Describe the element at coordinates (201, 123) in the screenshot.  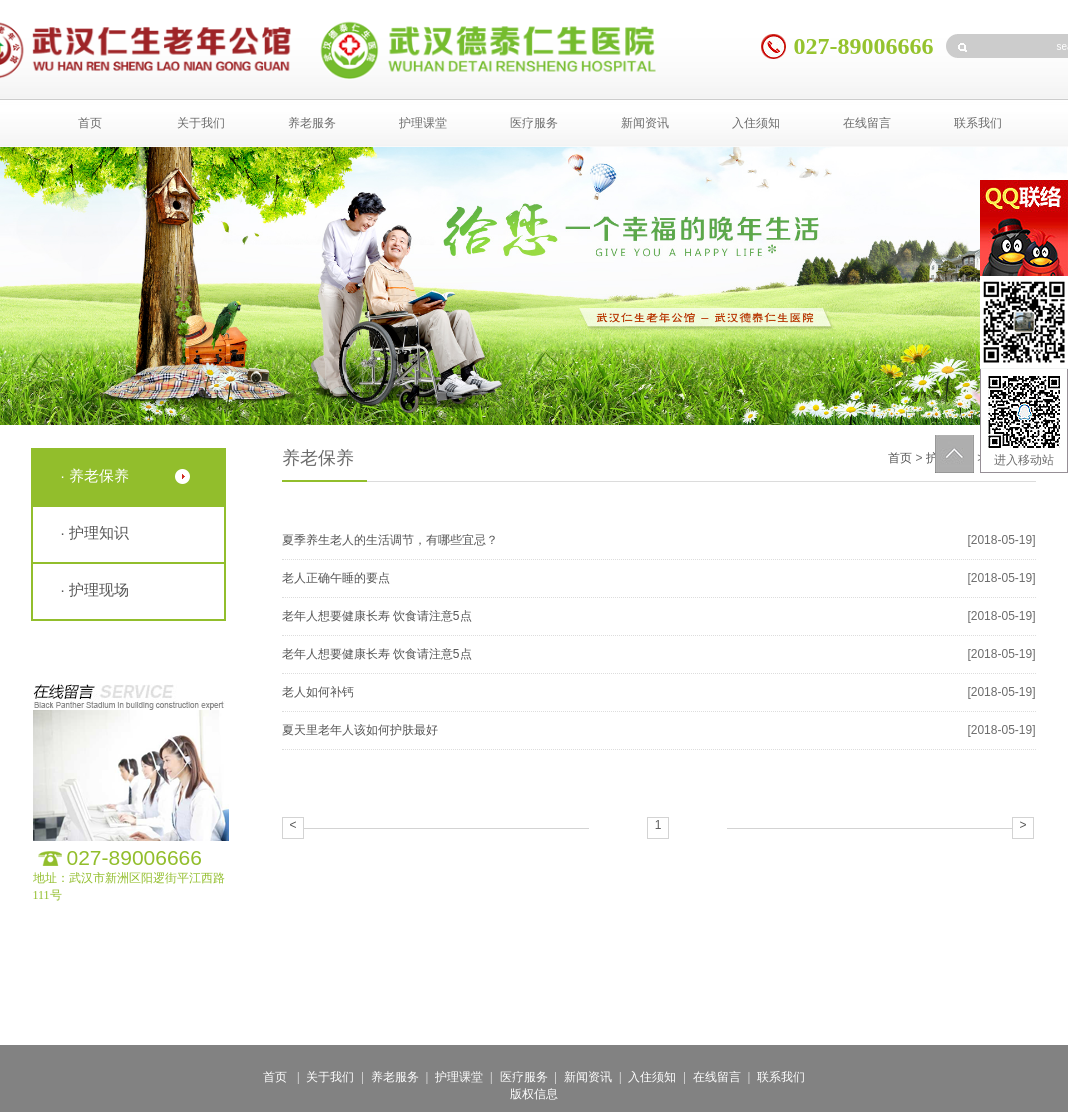
I see `关于我们` at that location.